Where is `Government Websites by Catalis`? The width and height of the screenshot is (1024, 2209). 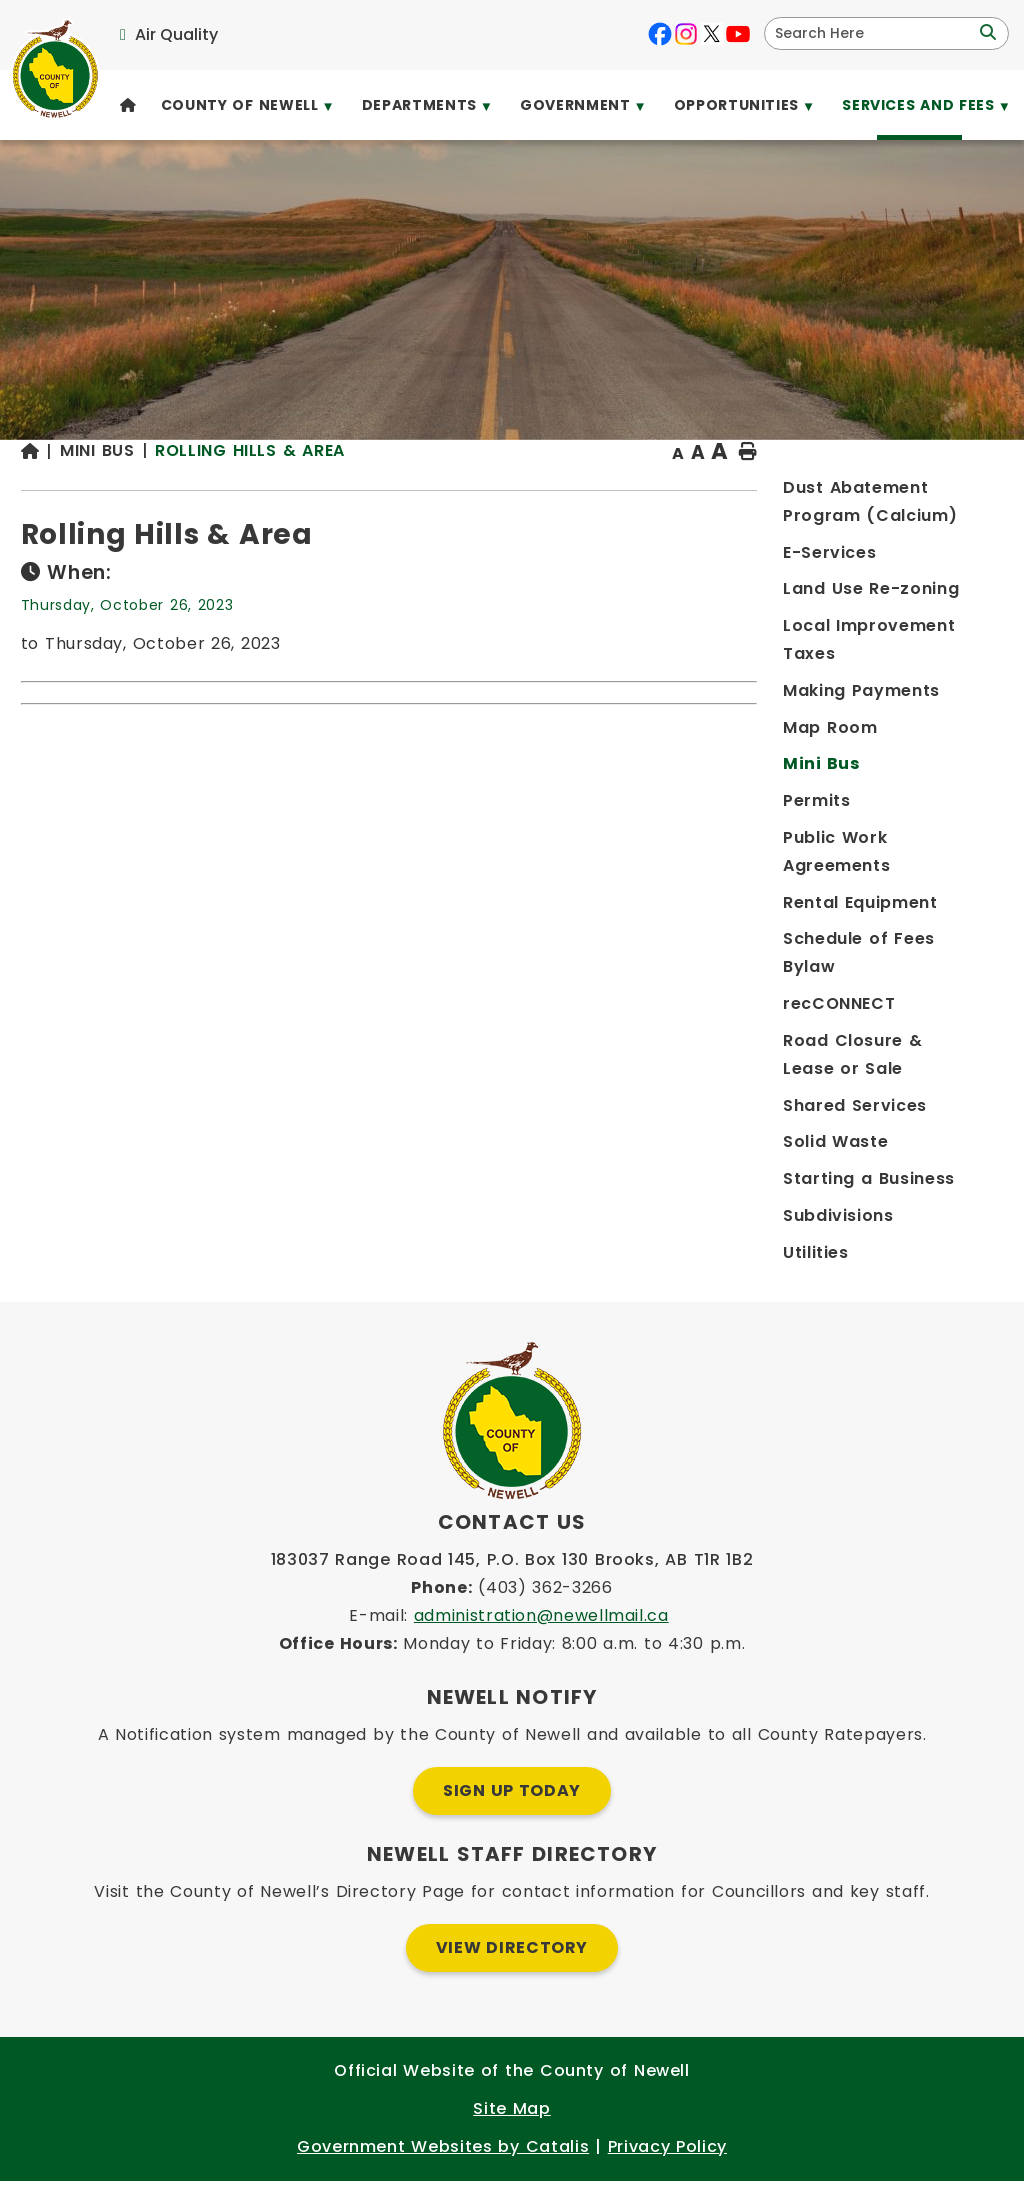 Government Websites by Catalis is located at coordinates (443, 2174).